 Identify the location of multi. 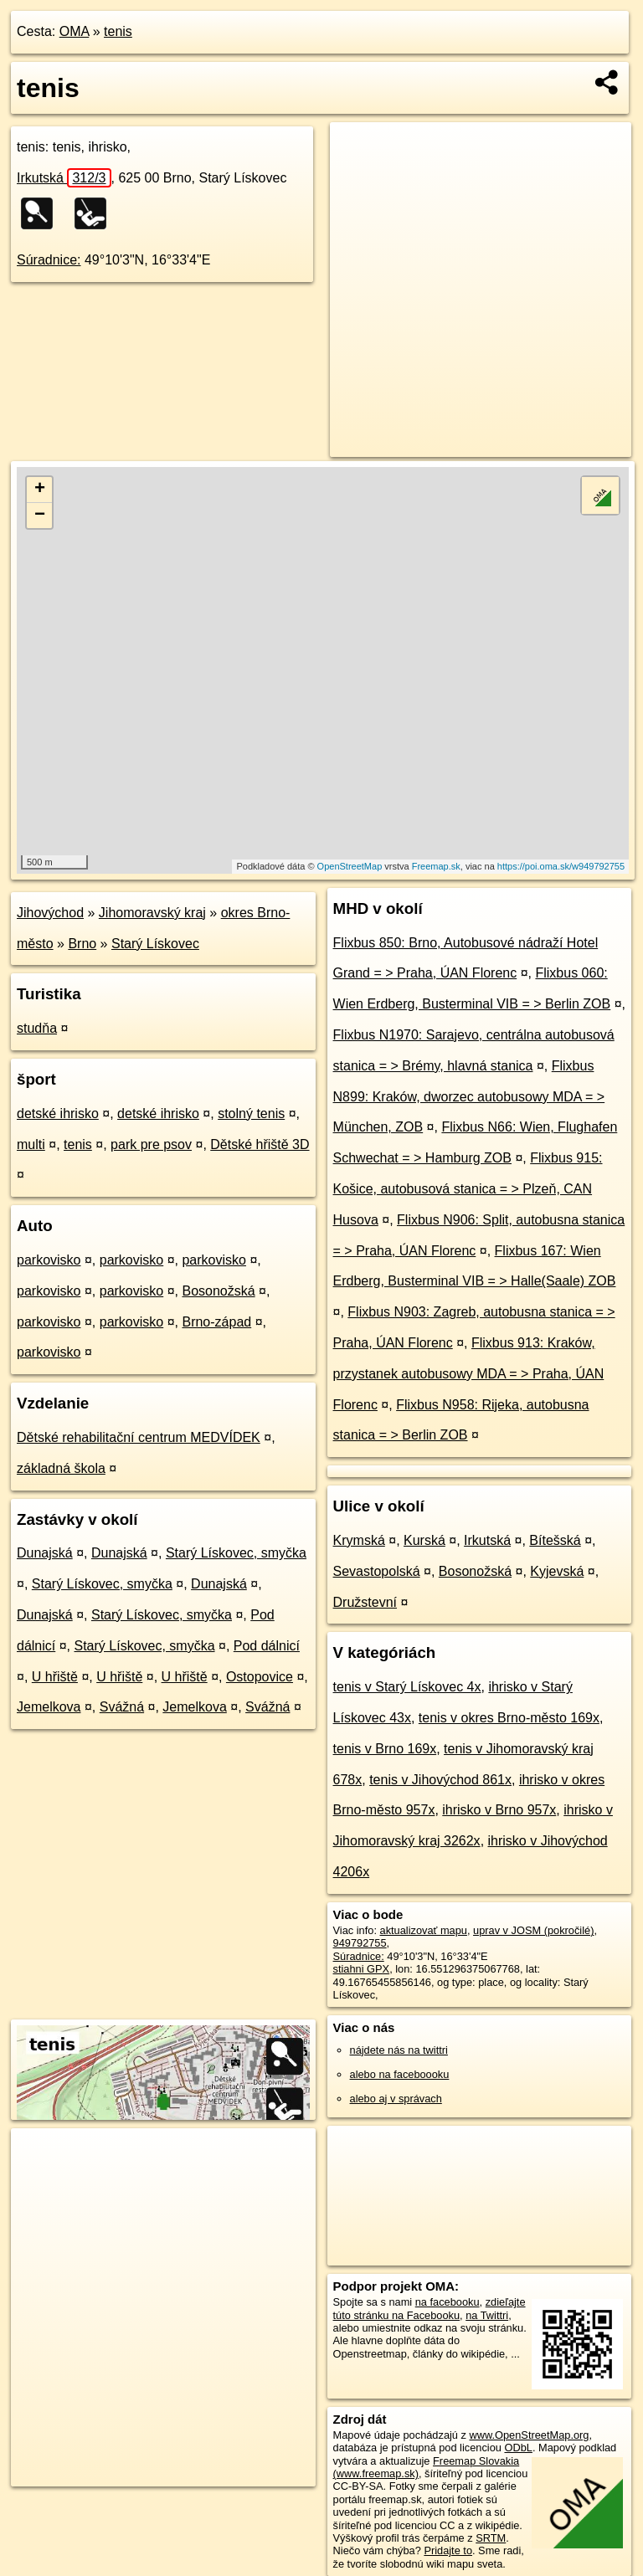
(31, 1144).